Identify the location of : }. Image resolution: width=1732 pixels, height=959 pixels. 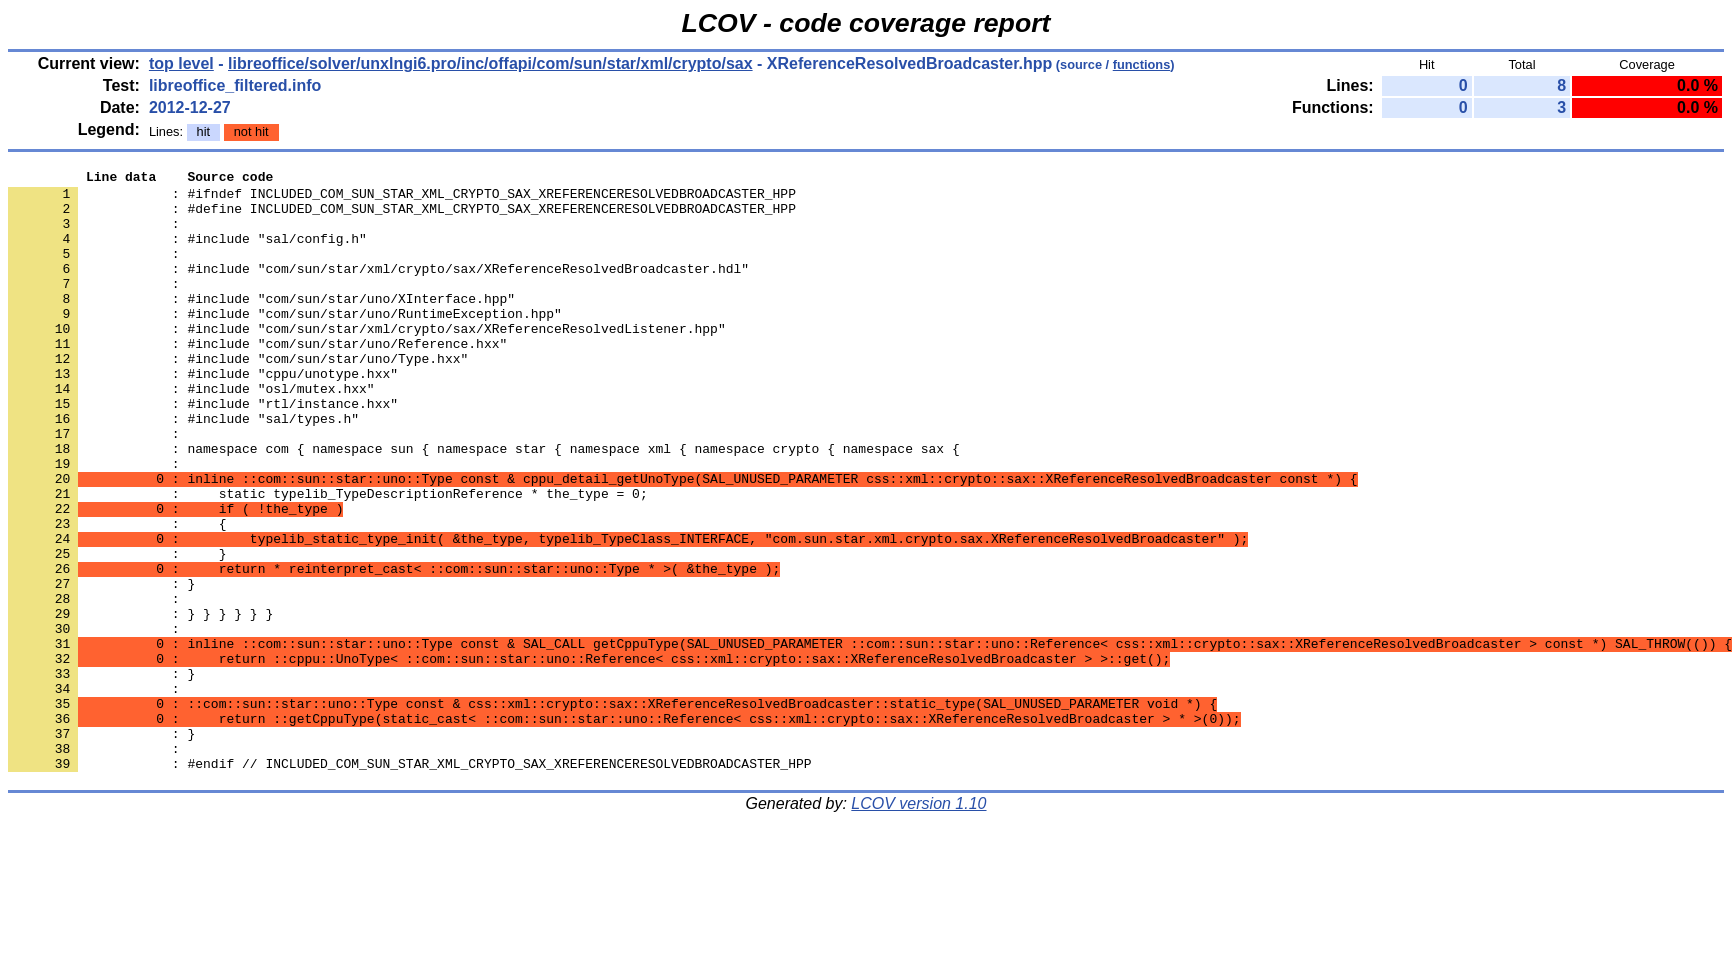
(101, 775).